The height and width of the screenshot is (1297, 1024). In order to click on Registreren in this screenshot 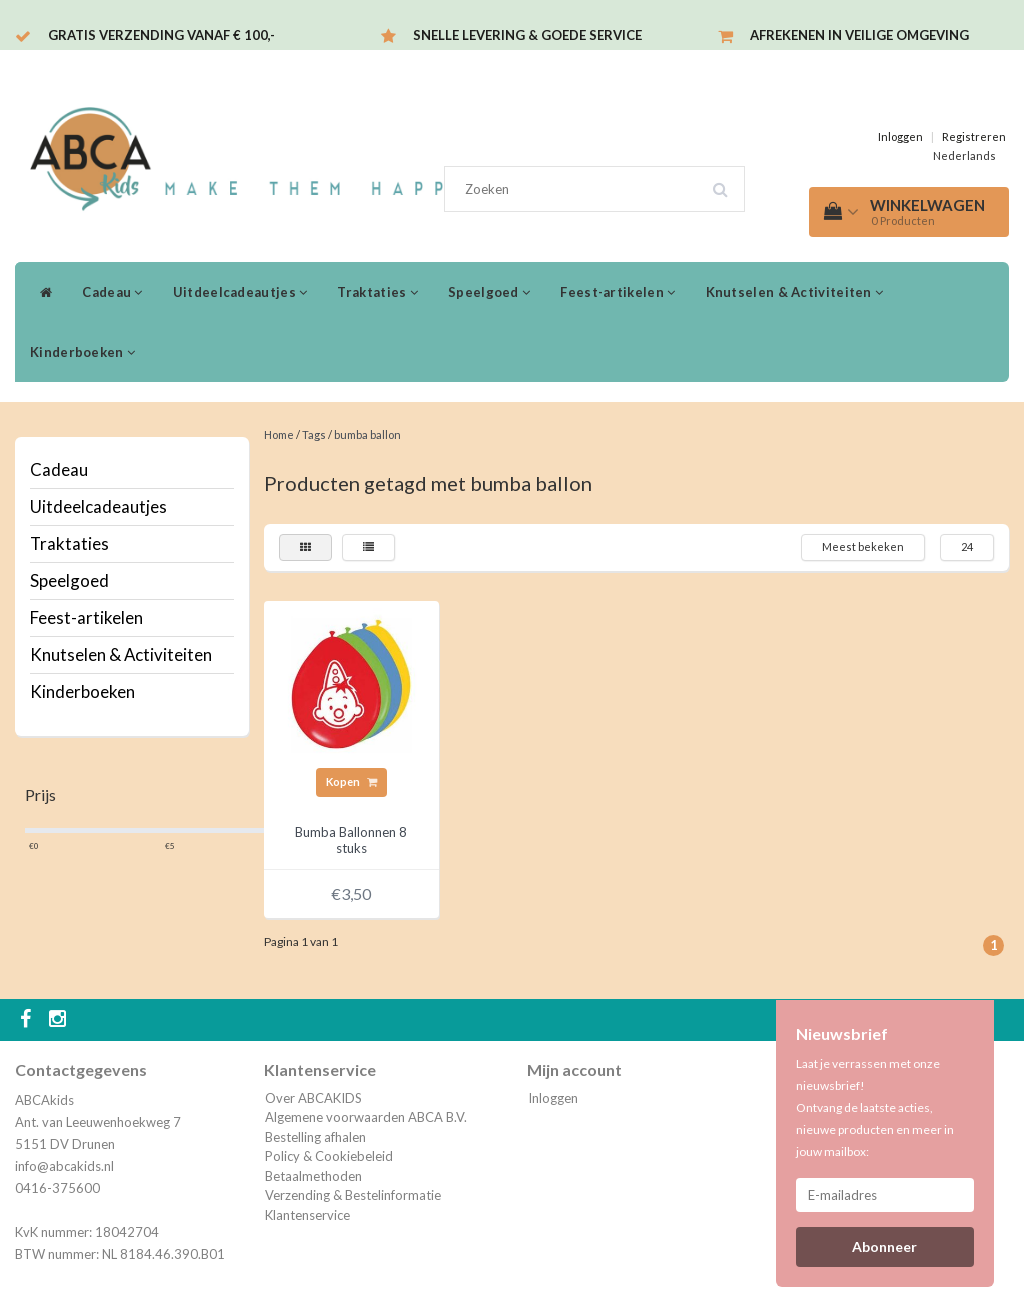, I will do `click(974, 136)`.